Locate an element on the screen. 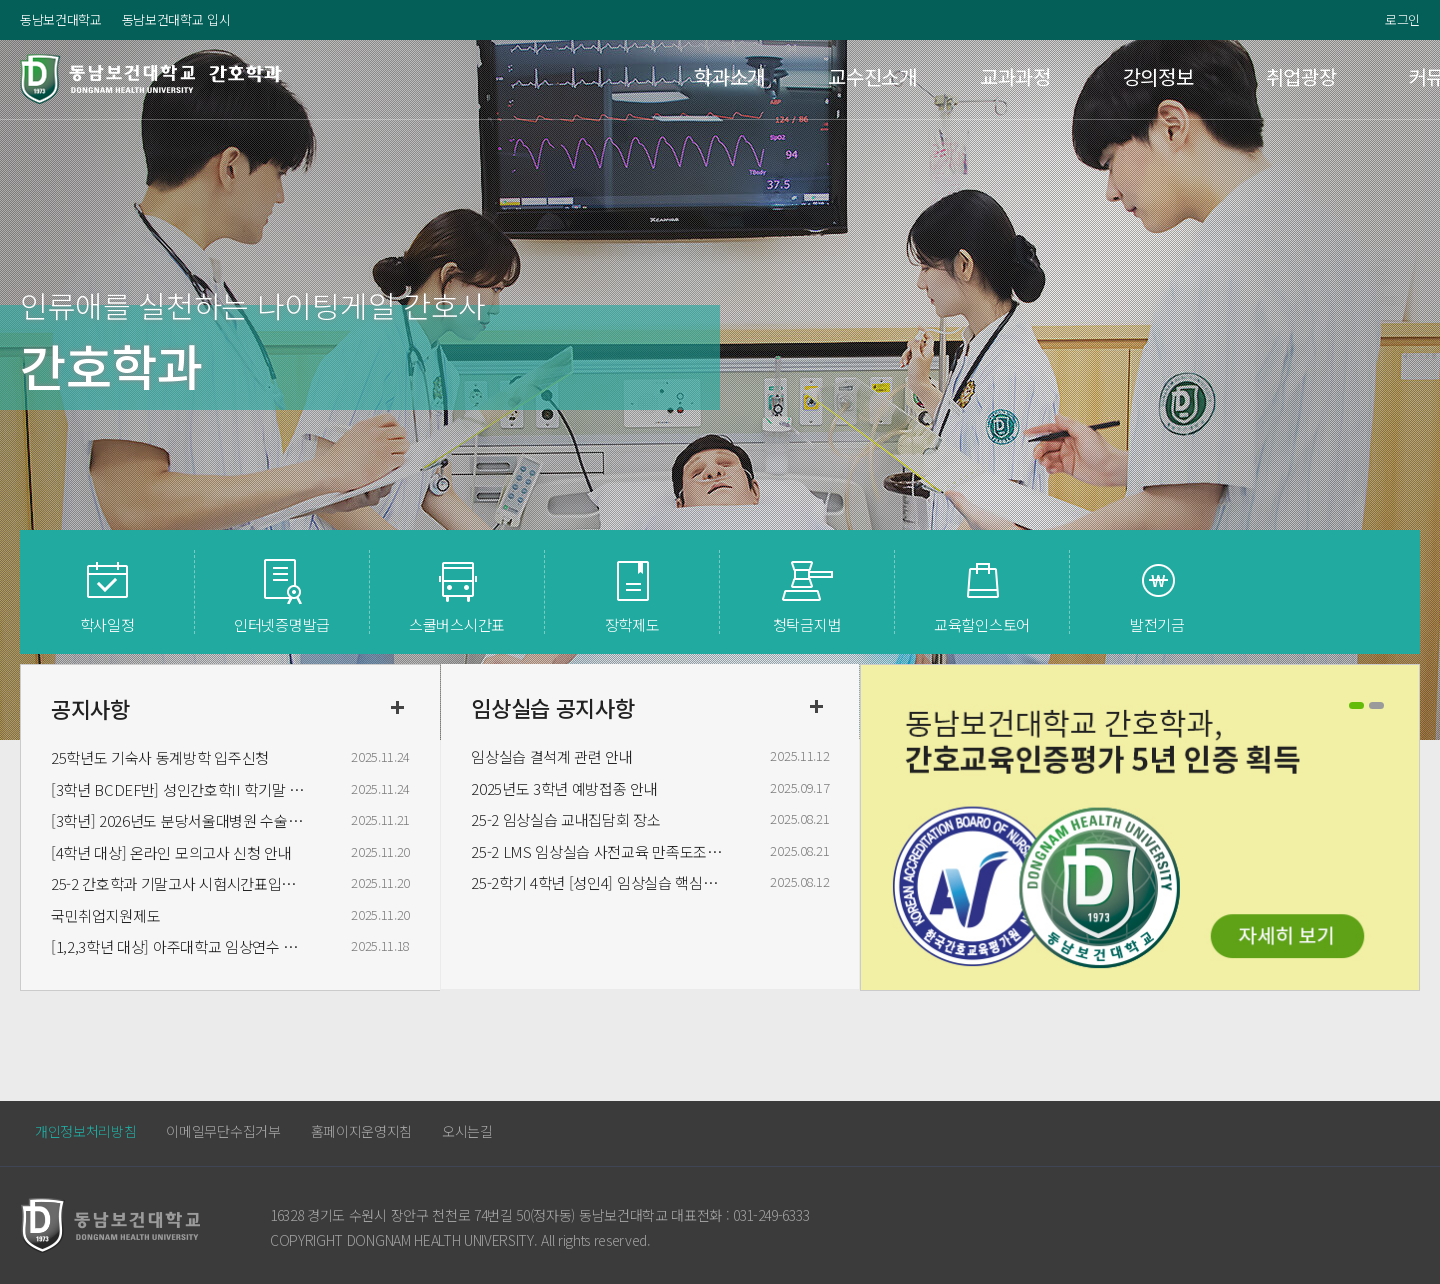 The width and height of the screenshot is (1440, 1284). 임상실습 공지사항 is located at coordinates (552, 707).